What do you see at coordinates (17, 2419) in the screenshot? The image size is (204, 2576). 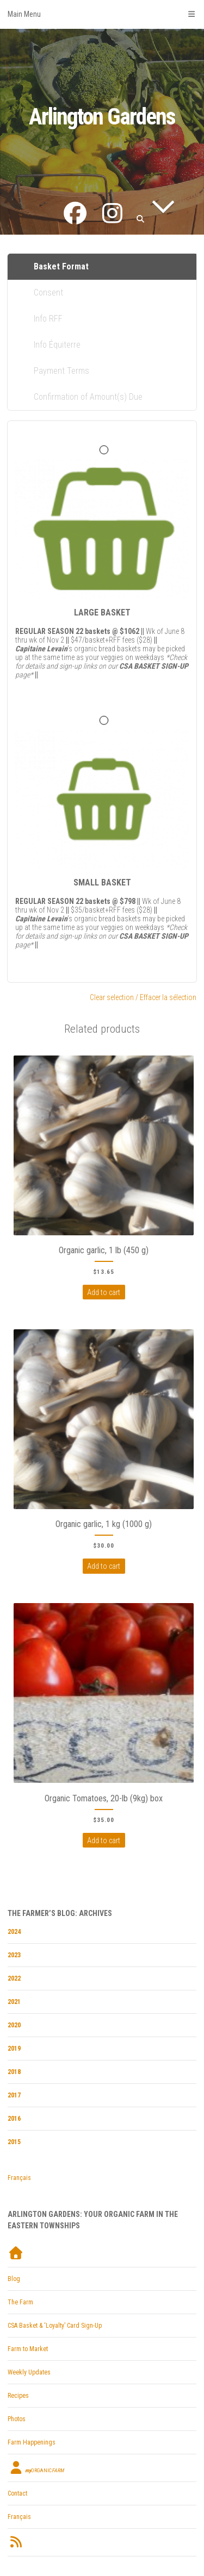 I see `Photos` at bounding box center [17, 2419].